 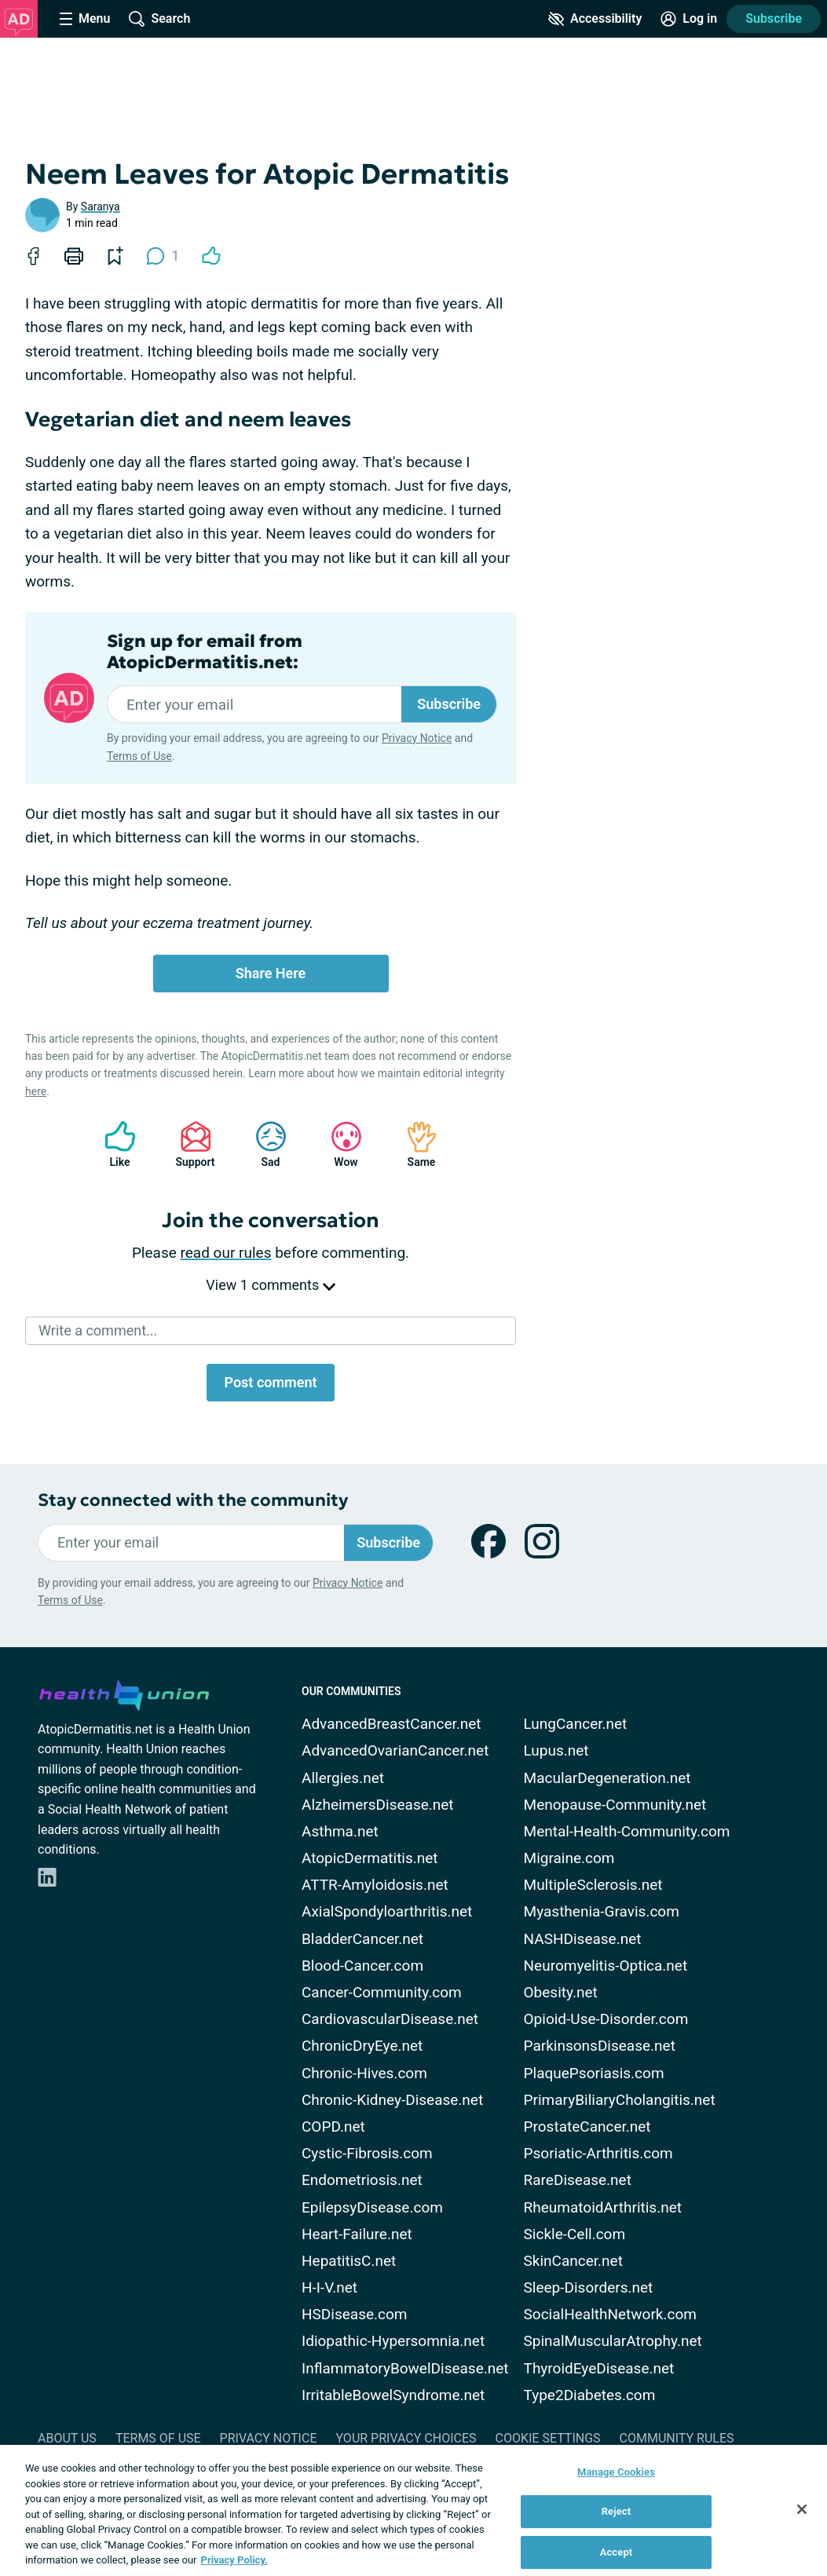 I want to click on View 1 comments, so click(x=270, y=1285).